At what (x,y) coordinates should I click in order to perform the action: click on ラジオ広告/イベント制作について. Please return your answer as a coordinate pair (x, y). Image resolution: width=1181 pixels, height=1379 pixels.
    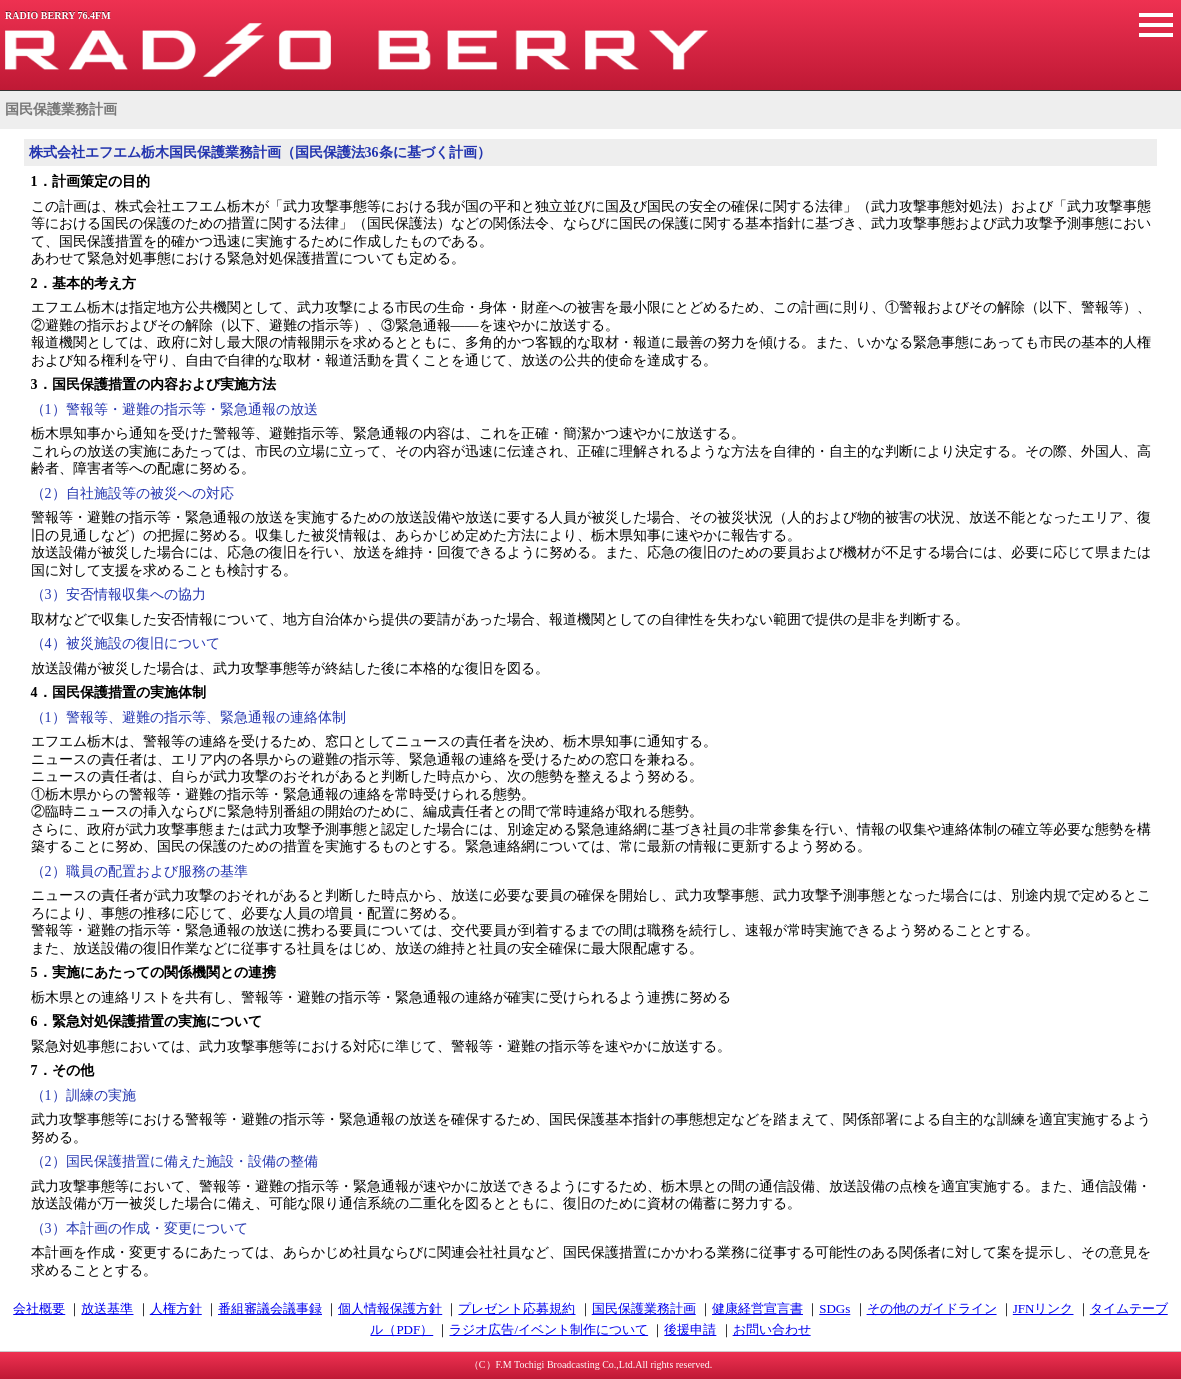
    Looking at the image, I should click on (548, 1329).